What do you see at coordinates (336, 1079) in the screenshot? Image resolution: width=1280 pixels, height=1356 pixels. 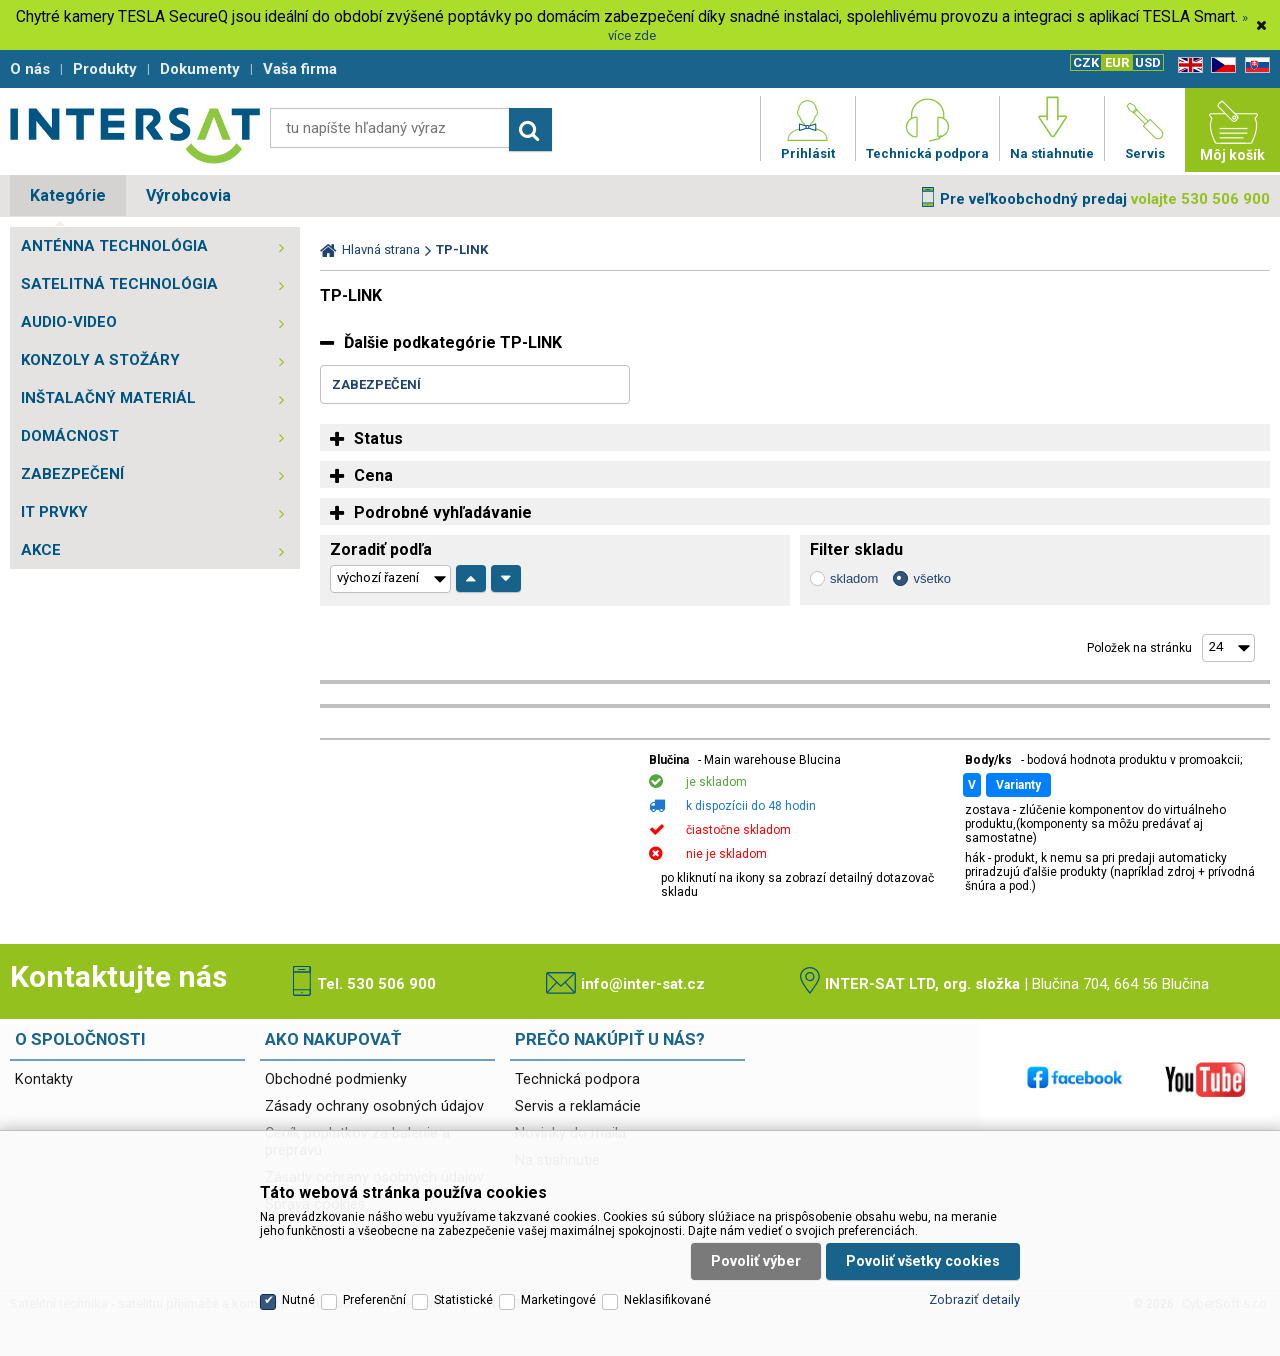 I see `Obchodné podmienky` at bounding box center [336, 1079].